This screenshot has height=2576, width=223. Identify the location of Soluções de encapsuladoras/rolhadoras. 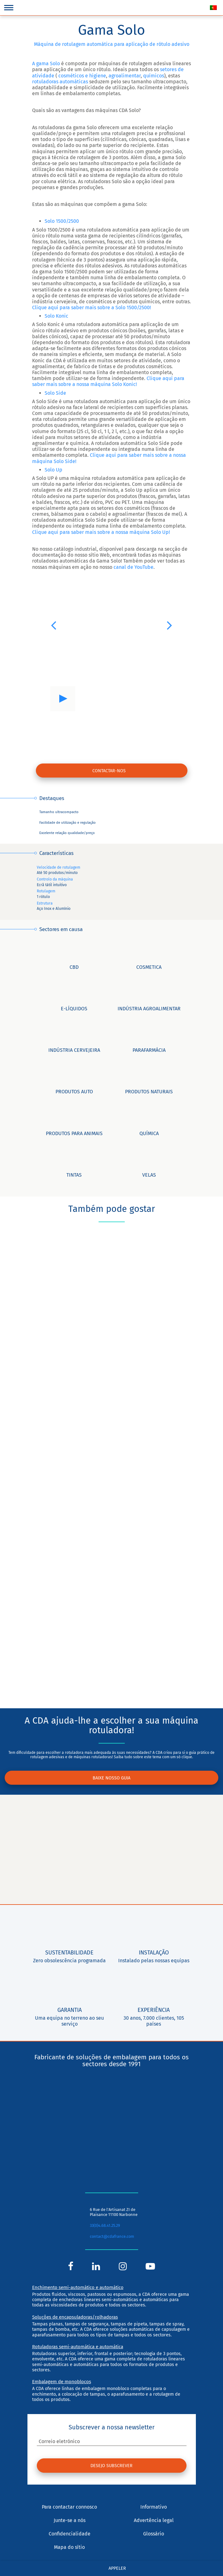
(75, 2317).